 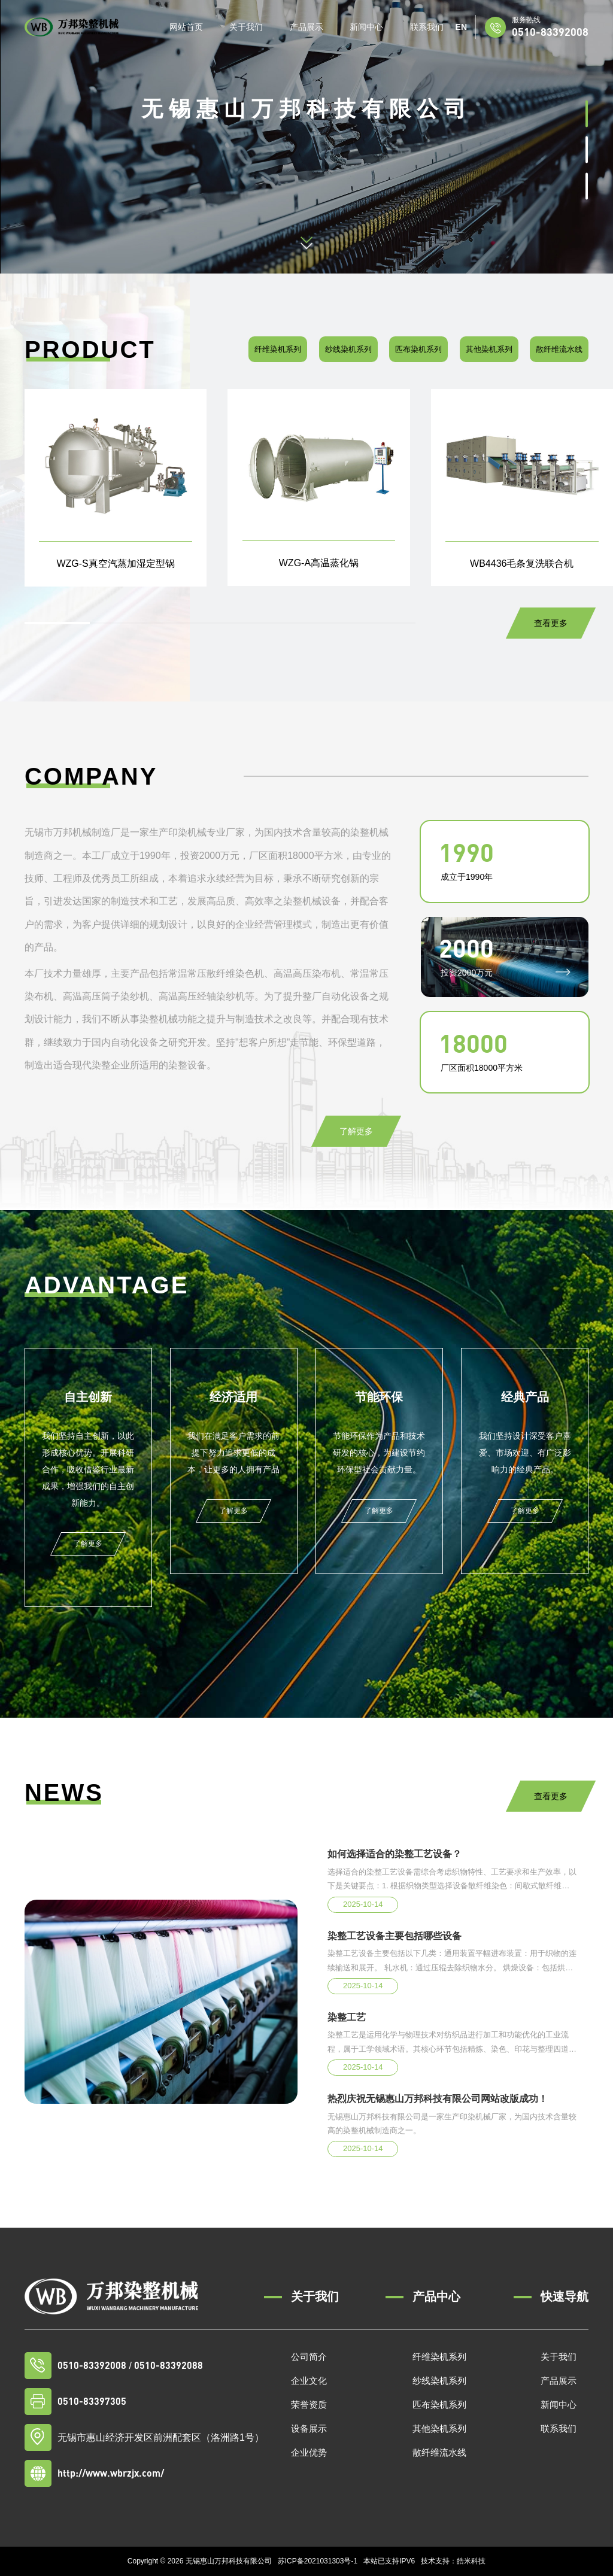 I want to click on 散纤维流水线, so click(x=559, y=349).